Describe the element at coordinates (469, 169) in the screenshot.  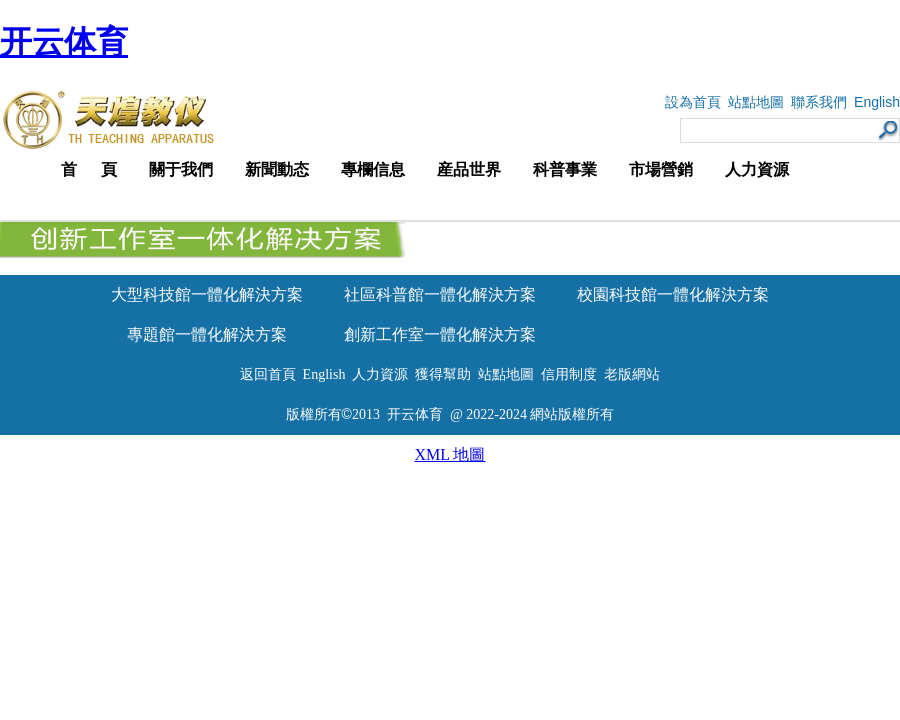
I see `産品世界` at that location.